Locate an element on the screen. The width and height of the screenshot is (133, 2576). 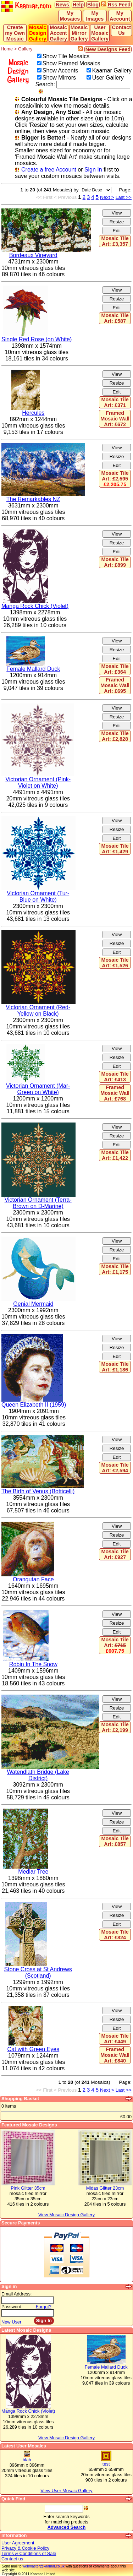
Single Red Rose (on White) is located at coordinates (36, 339).